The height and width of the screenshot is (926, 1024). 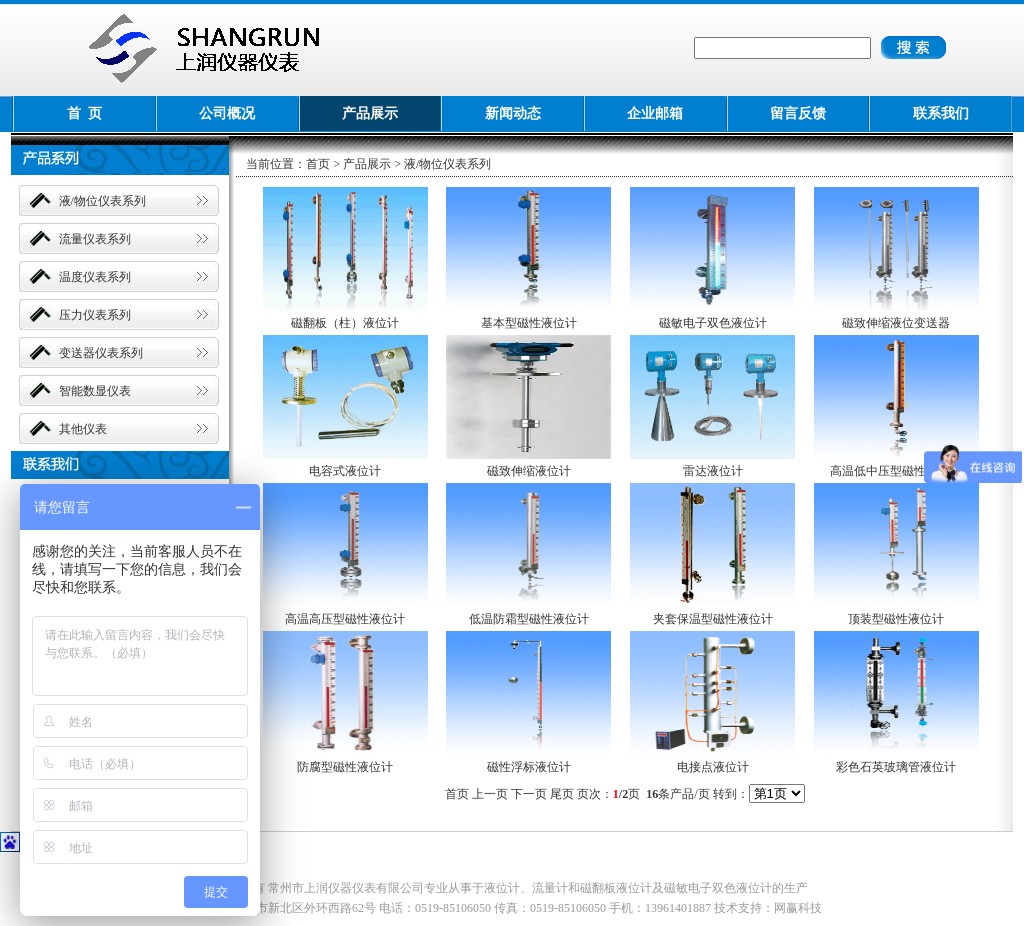 I want to click on 磁敏电子双色液位计, so click(x=713, y=323).